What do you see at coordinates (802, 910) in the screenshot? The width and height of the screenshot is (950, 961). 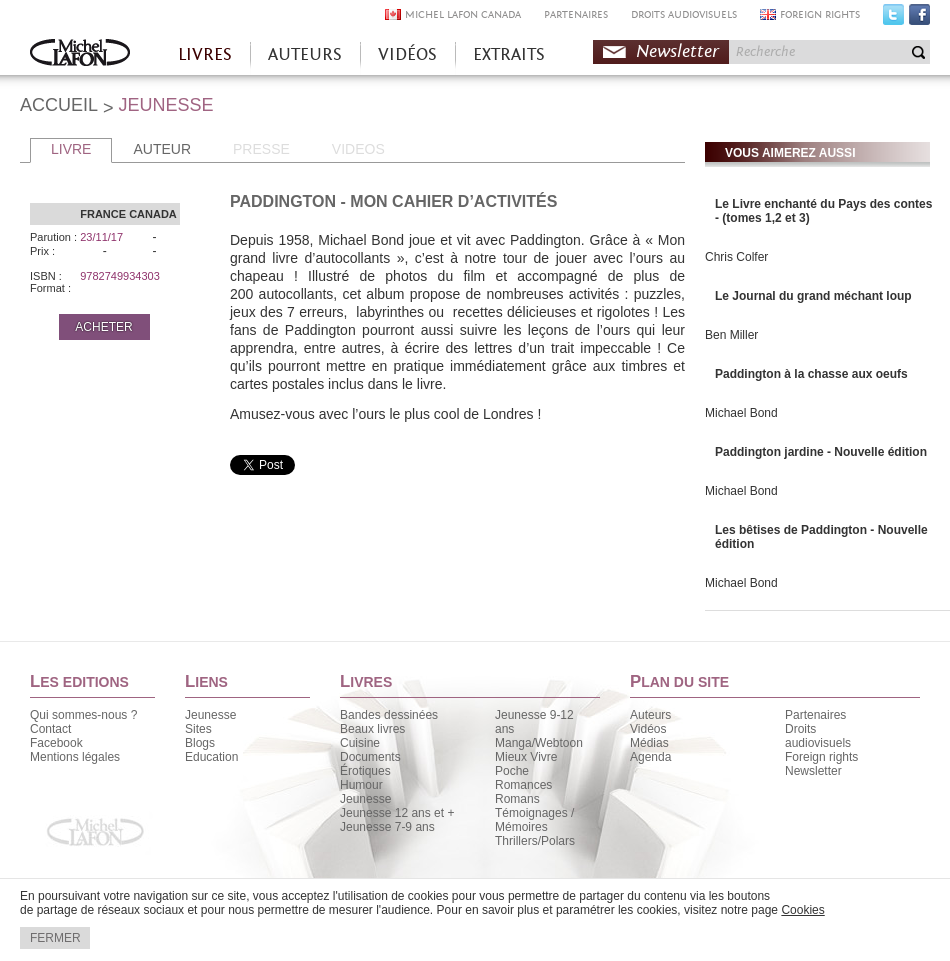 I see `Cookies` at bounding box center [802, 910].